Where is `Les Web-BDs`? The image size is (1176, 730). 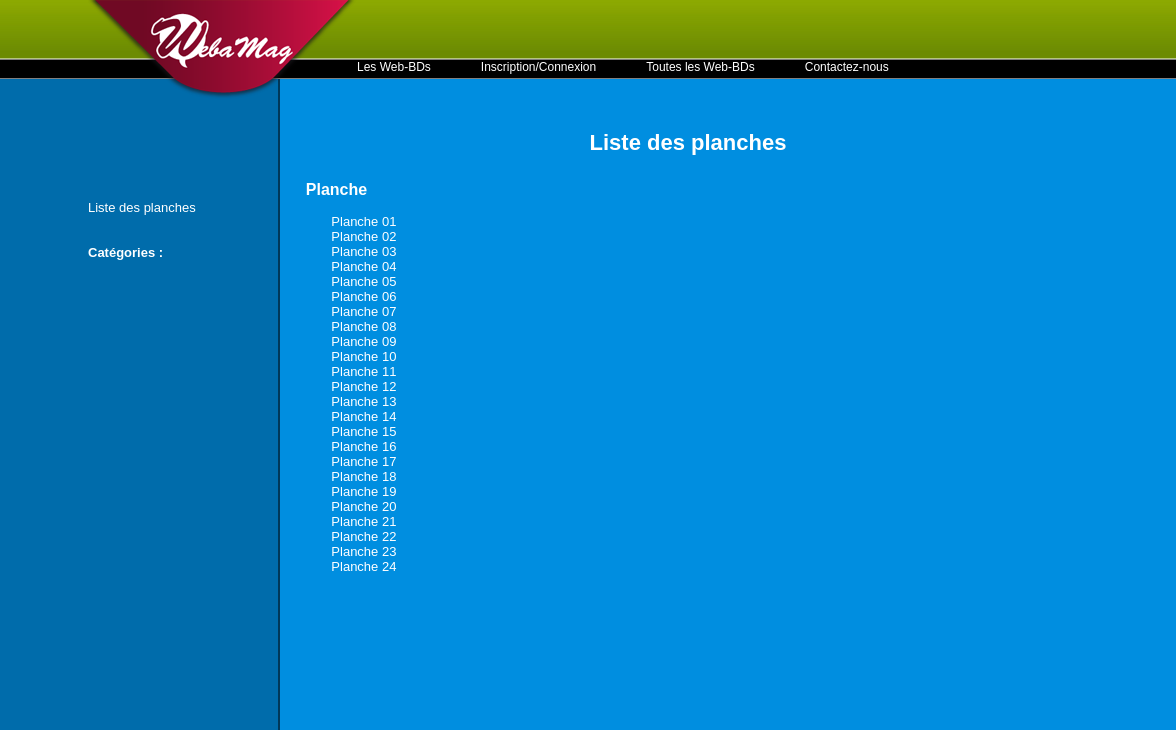
Les Web-BDs is located at coordinates (394, 67).